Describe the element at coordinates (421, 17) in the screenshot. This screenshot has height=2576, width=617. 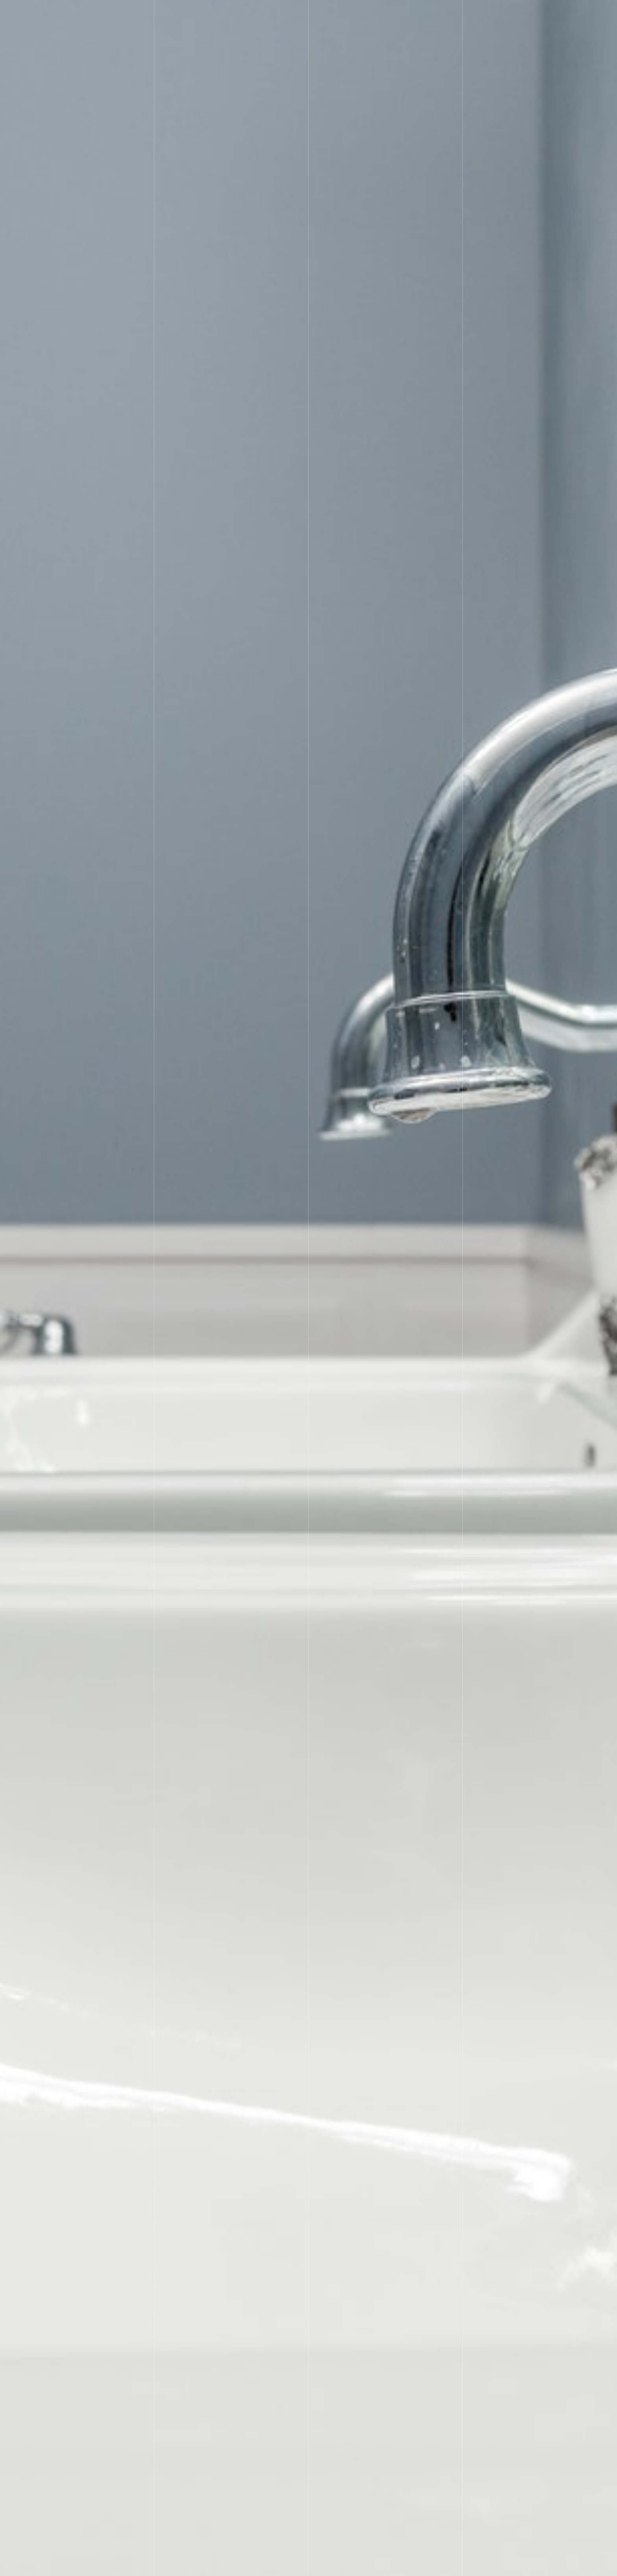
I see `採用情報` at that location.